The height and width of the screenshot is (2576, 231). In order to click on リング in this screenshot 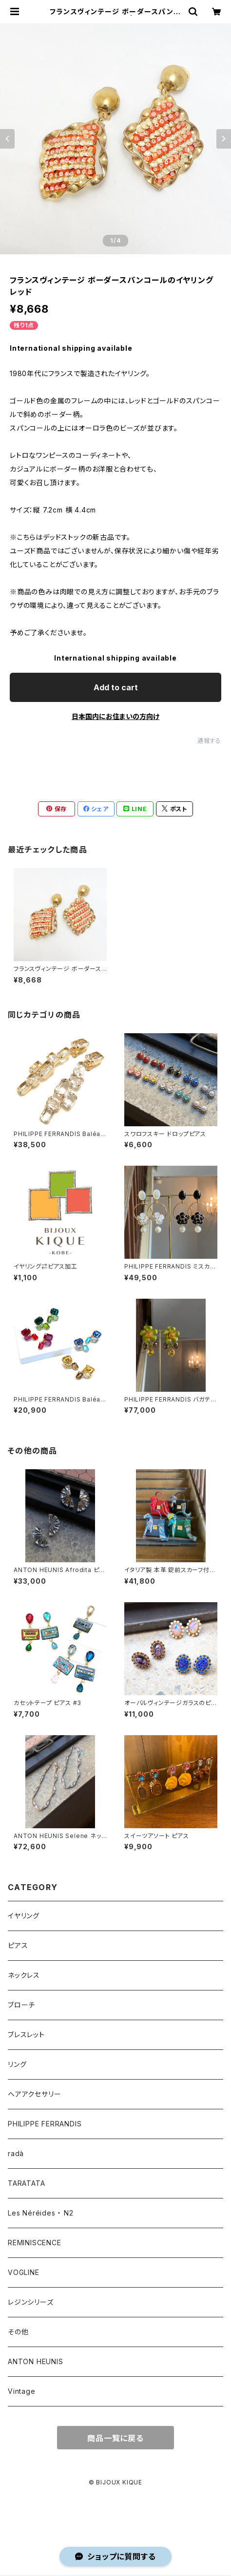, I will do `click(17, 2064)`.